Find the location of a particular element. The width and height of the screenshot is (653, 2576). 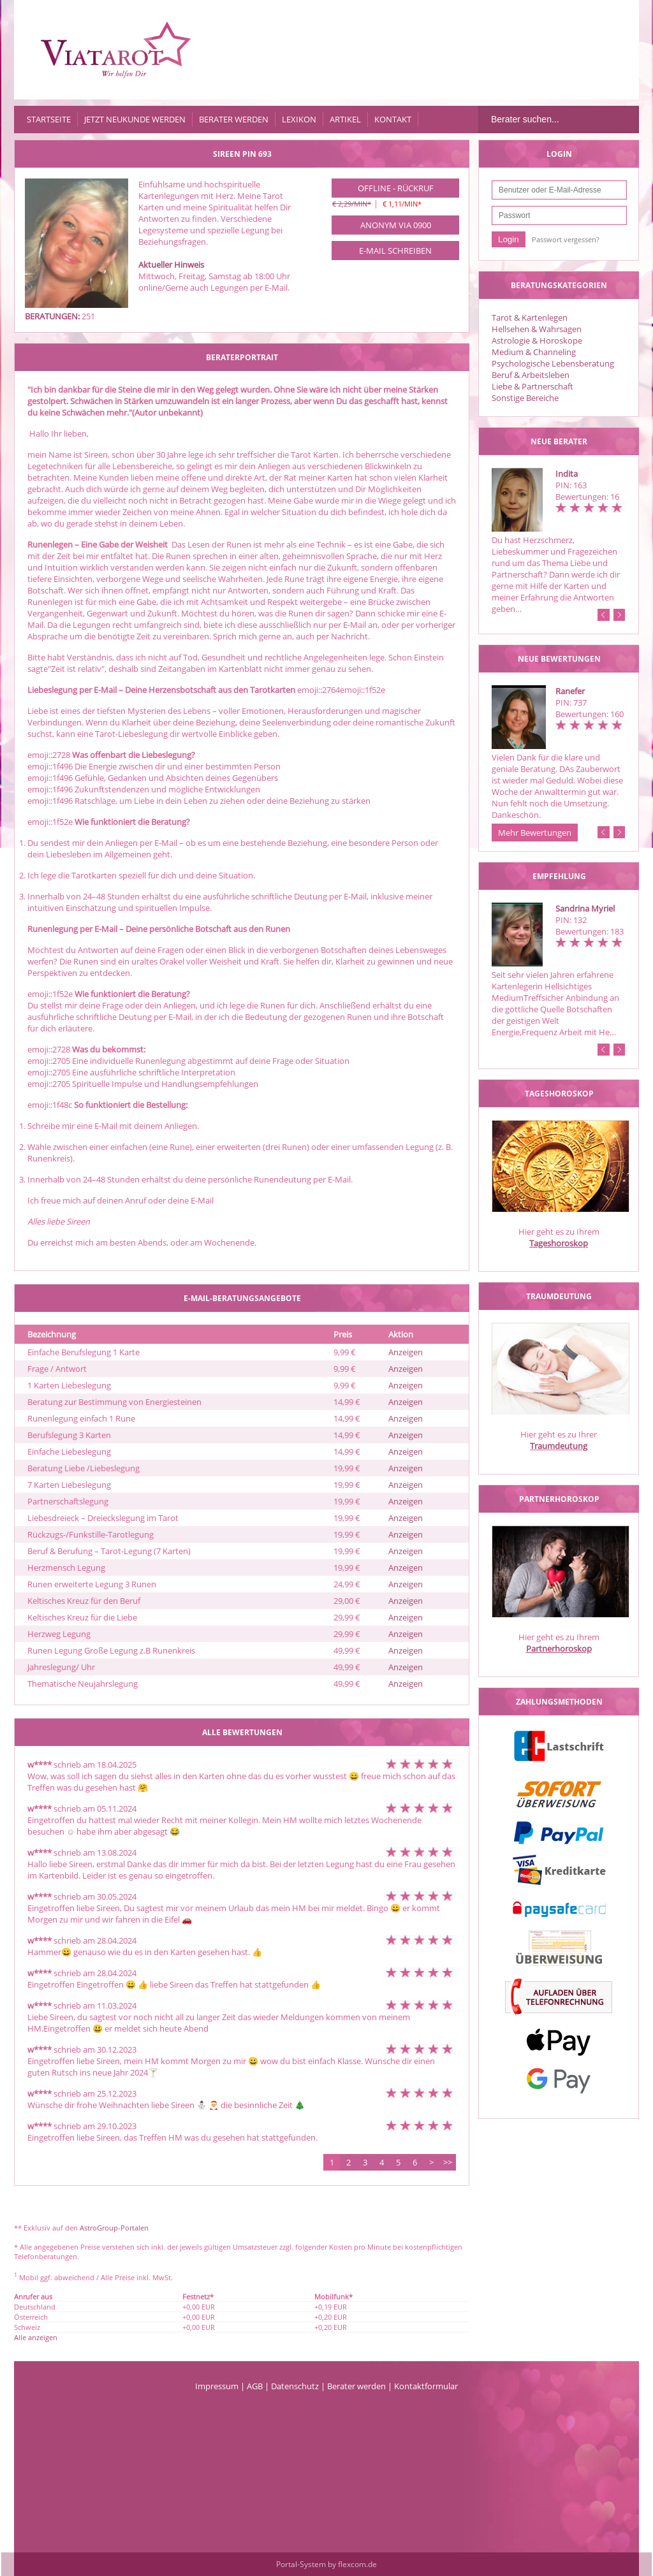

Lexikon is located at coordinates (299, 119).